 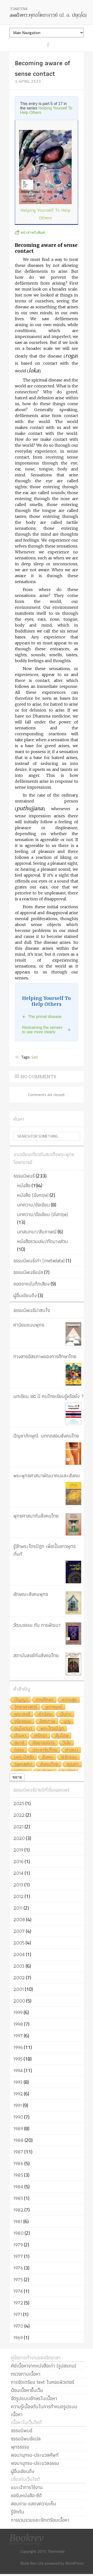 What do you see at coordinates (36, 1516) in the screenshot?
I see `พุทธศาสนากับสังคมไทย` at bounding box center [36, 1516].